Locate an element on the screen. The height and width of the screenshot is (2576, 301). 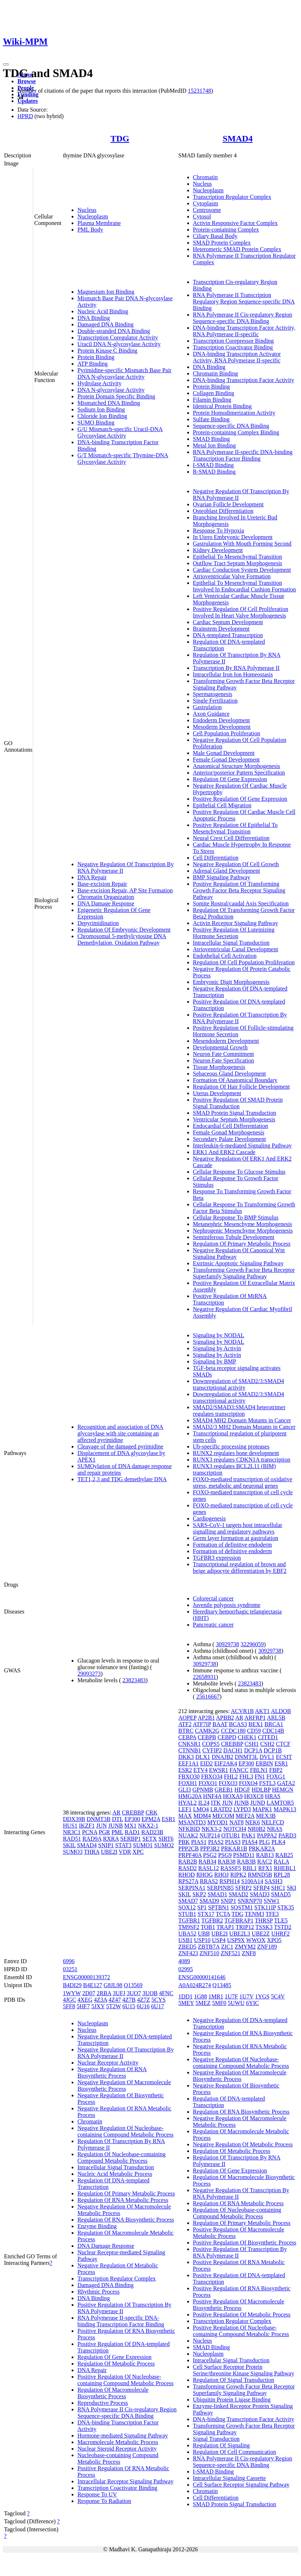
Regulation Of RNA Biosynthetic Process is located at coordinates (125, 2220).